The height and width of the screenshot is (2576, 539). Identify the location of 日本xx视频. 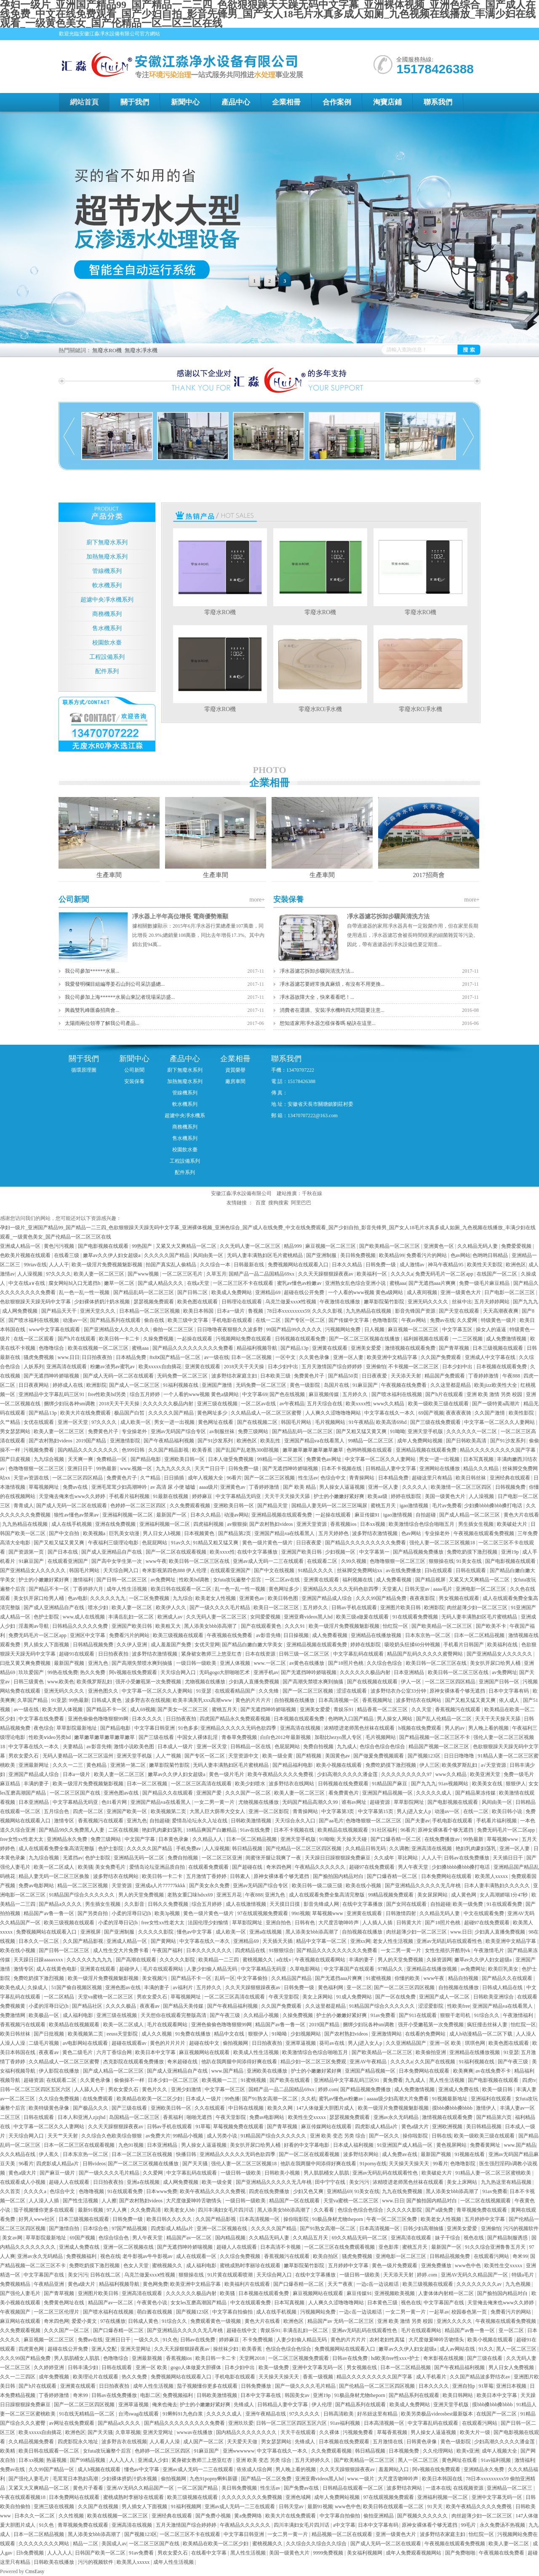
(373, 1524).